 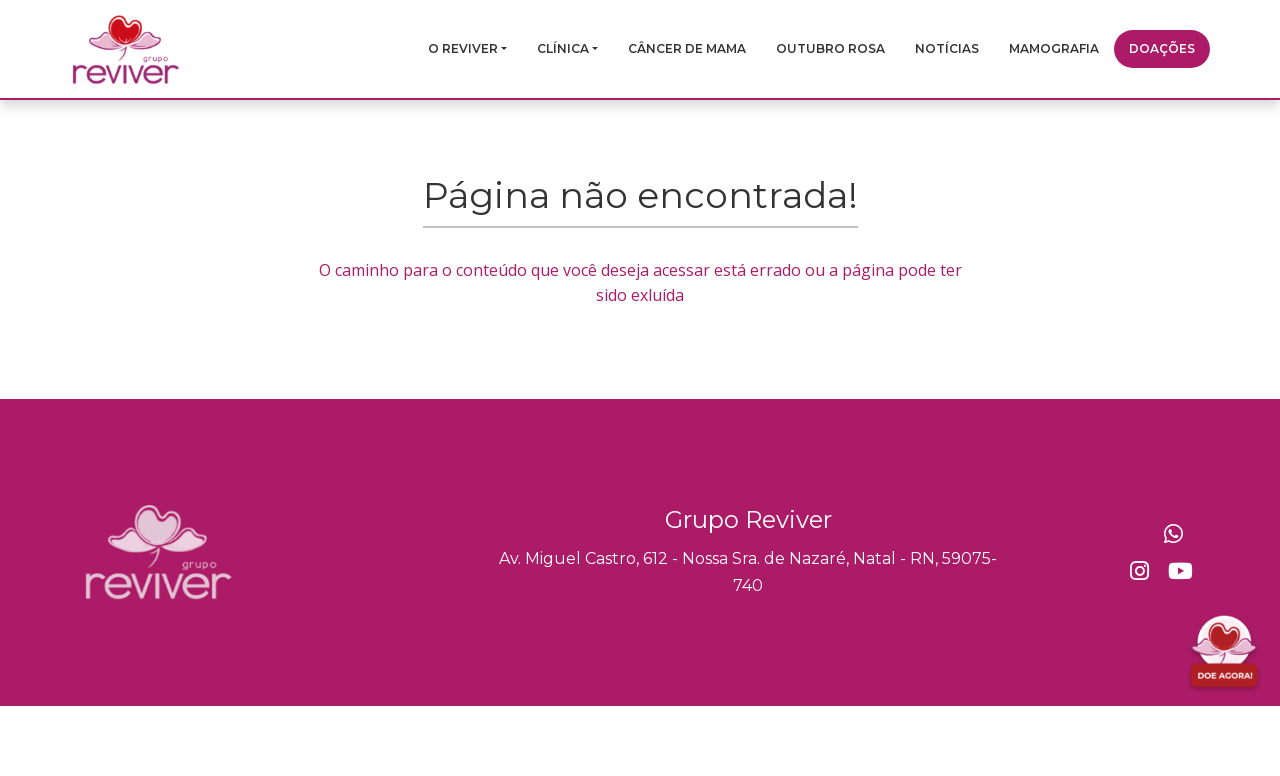 I want to click on Outubro Rosa, so click(x=830, y=48).